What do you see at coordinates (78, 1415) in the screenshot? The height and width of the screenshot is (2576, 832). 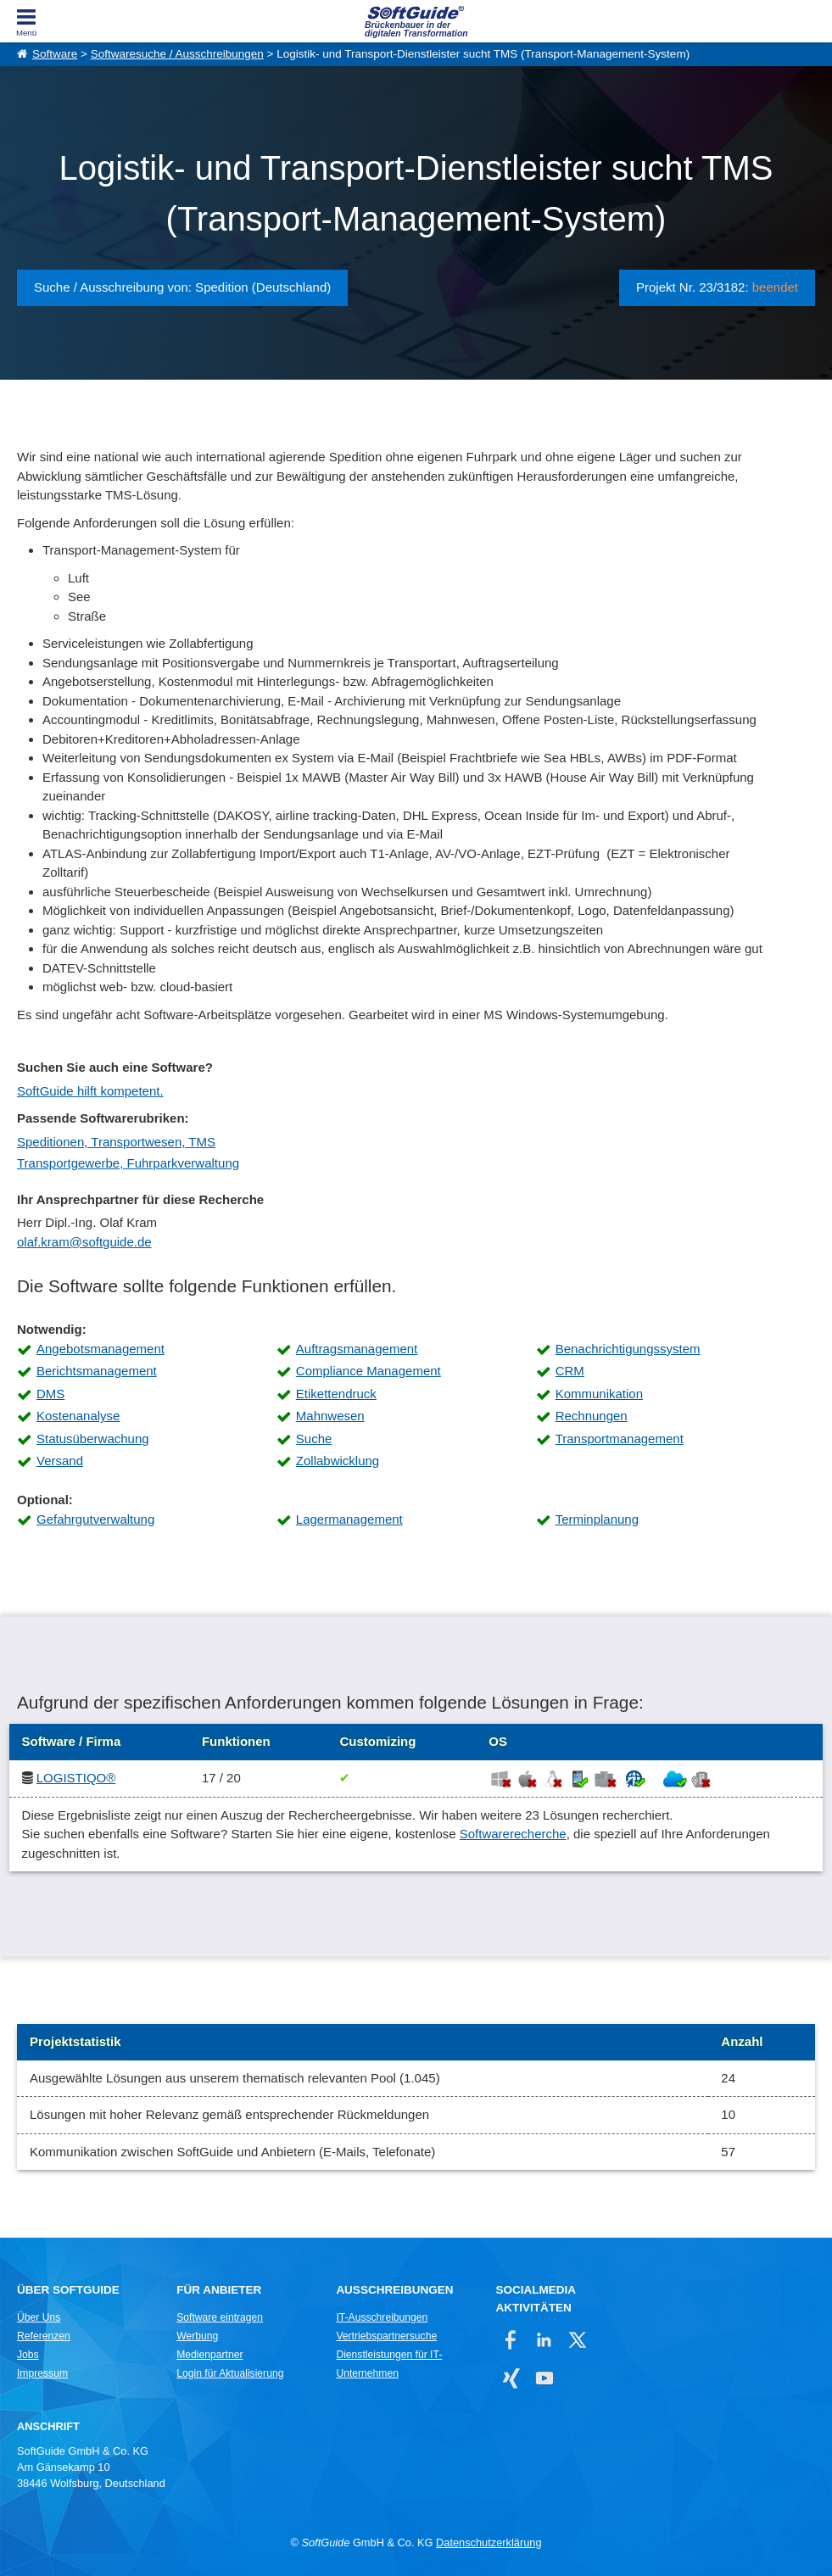 I see `Kostenanalyse` at bounding box center [78, 1415].